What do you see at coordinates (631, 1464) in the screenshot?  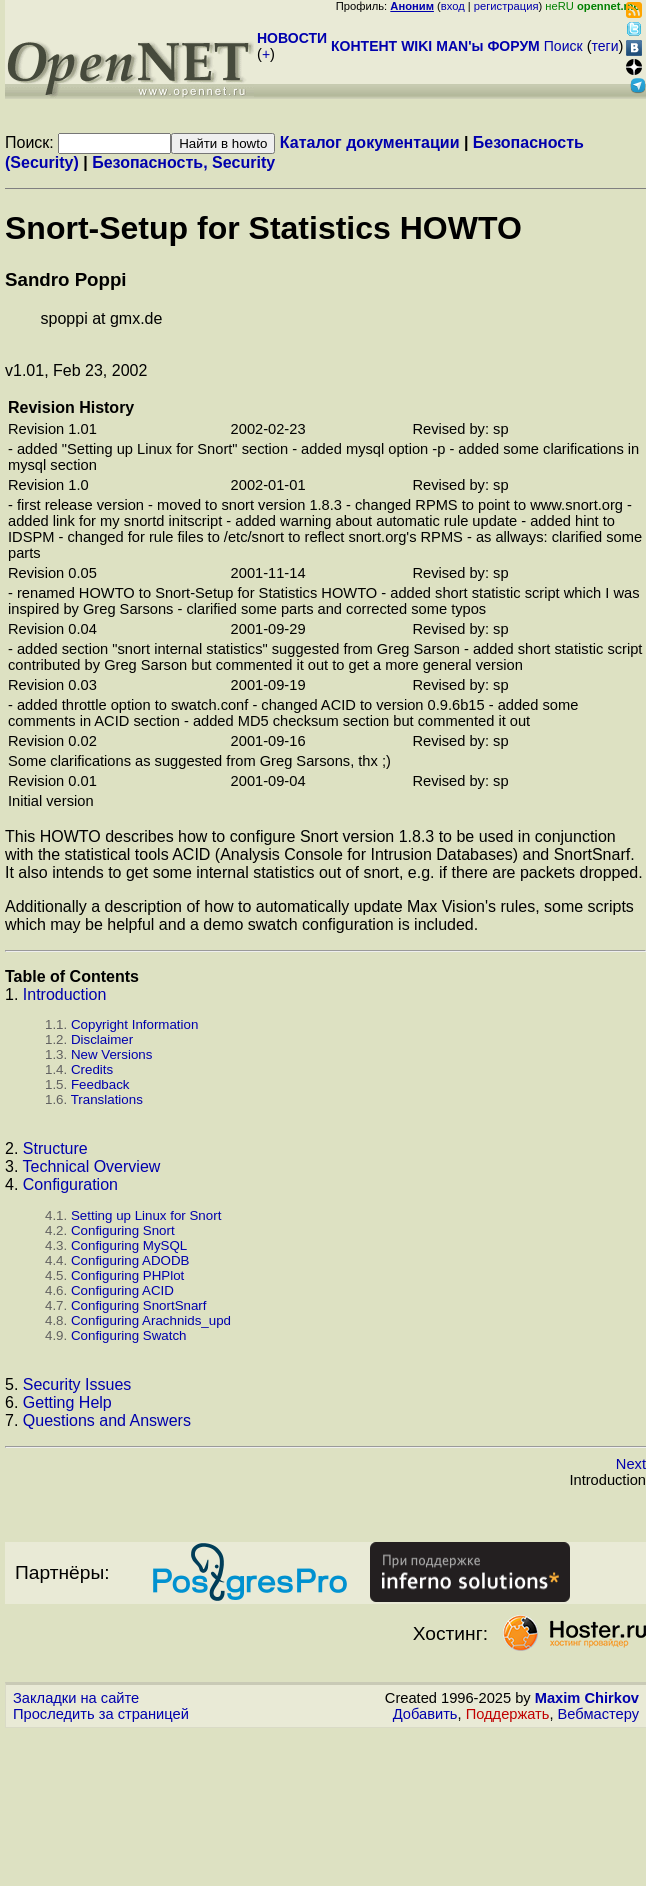 I see `Next` at bounding box center [631, 1464].